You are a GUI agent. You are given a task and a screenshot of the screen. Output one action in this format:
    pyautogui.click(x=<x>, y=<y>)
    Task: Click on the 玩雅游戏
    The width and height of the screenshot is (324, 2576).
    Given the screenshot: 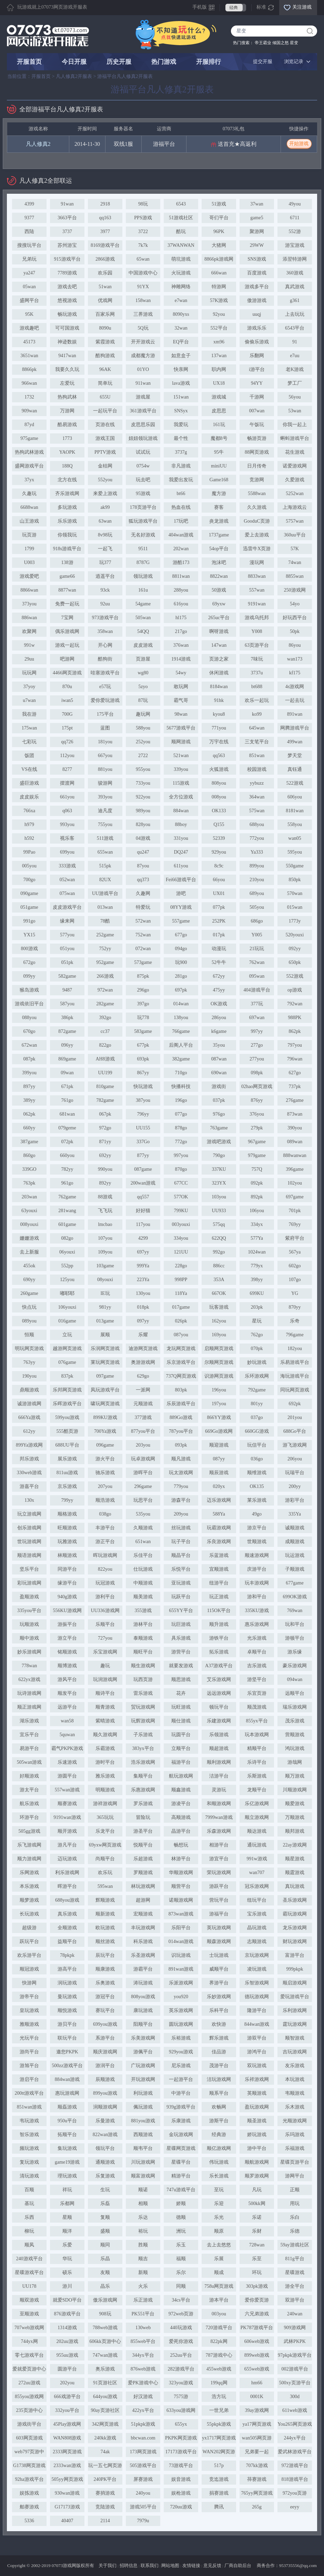 What is the action you would take?
    pyautogui.click(x=67, y=1541)
    